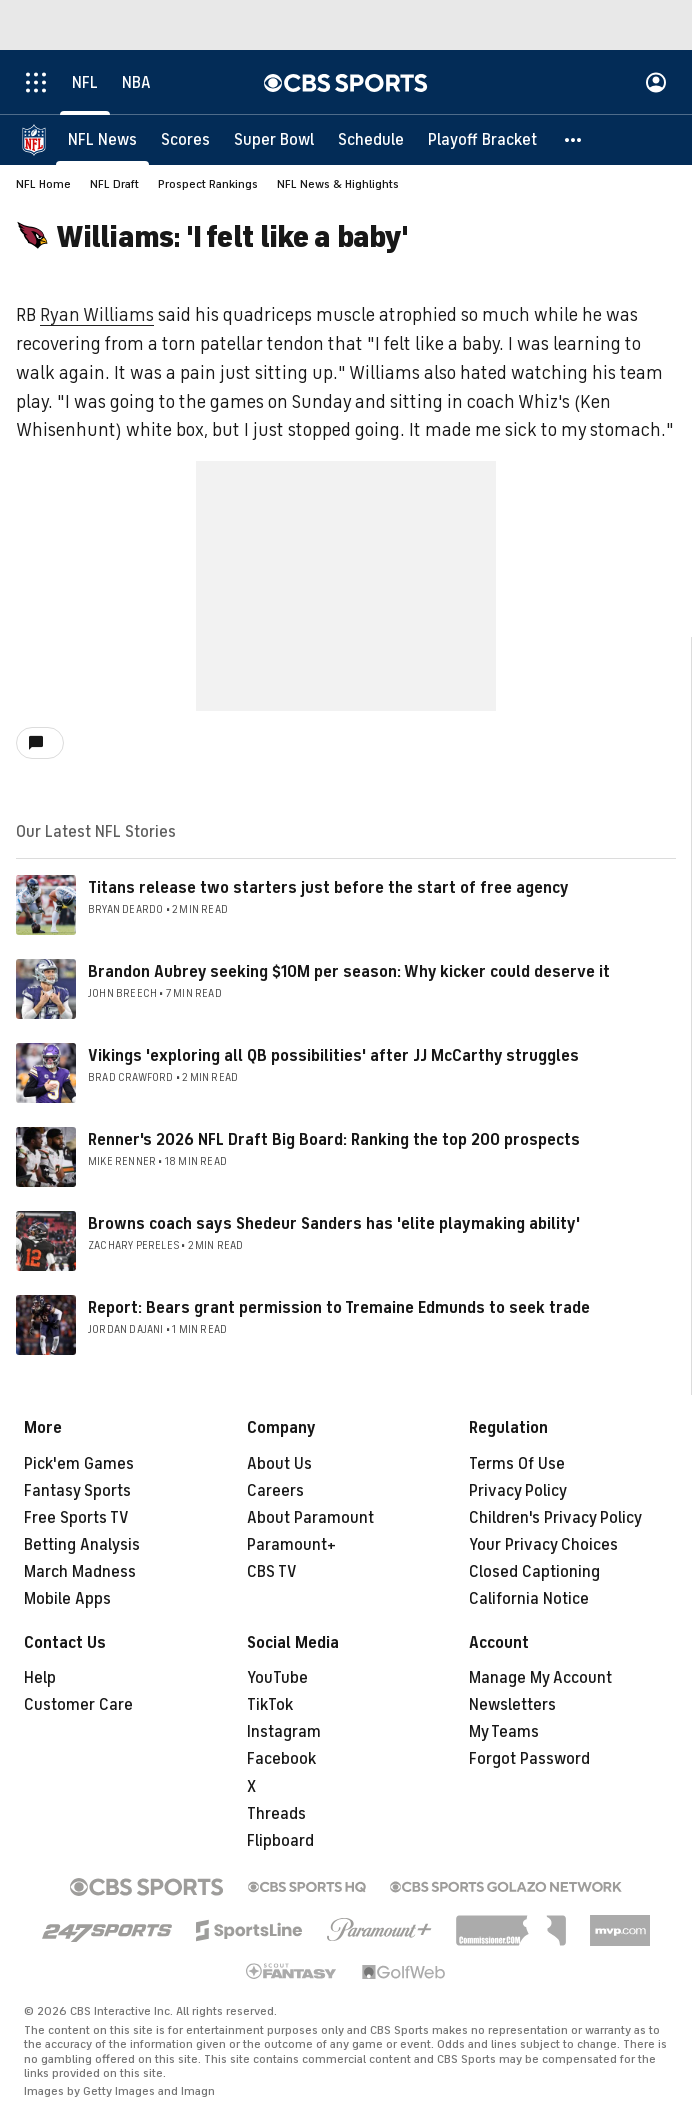 This screenshot has height=2123, width=692. I want to click on Manage My Account, so click(540, 1678).